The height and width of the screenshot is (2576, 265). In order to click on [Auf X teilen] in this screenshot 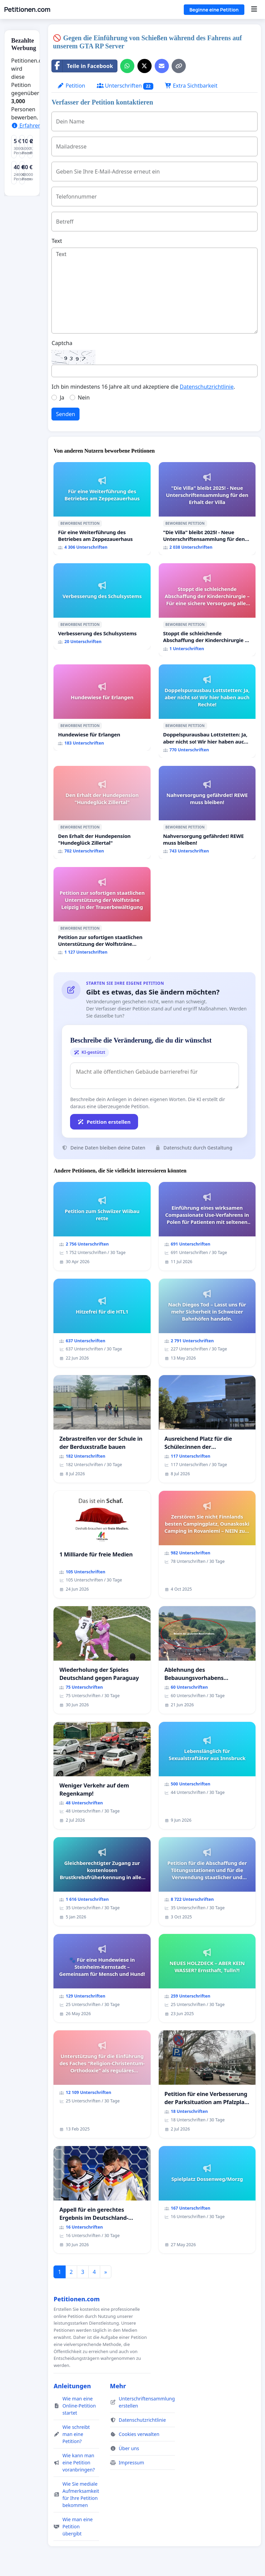, I will do `click(144, 66)`.